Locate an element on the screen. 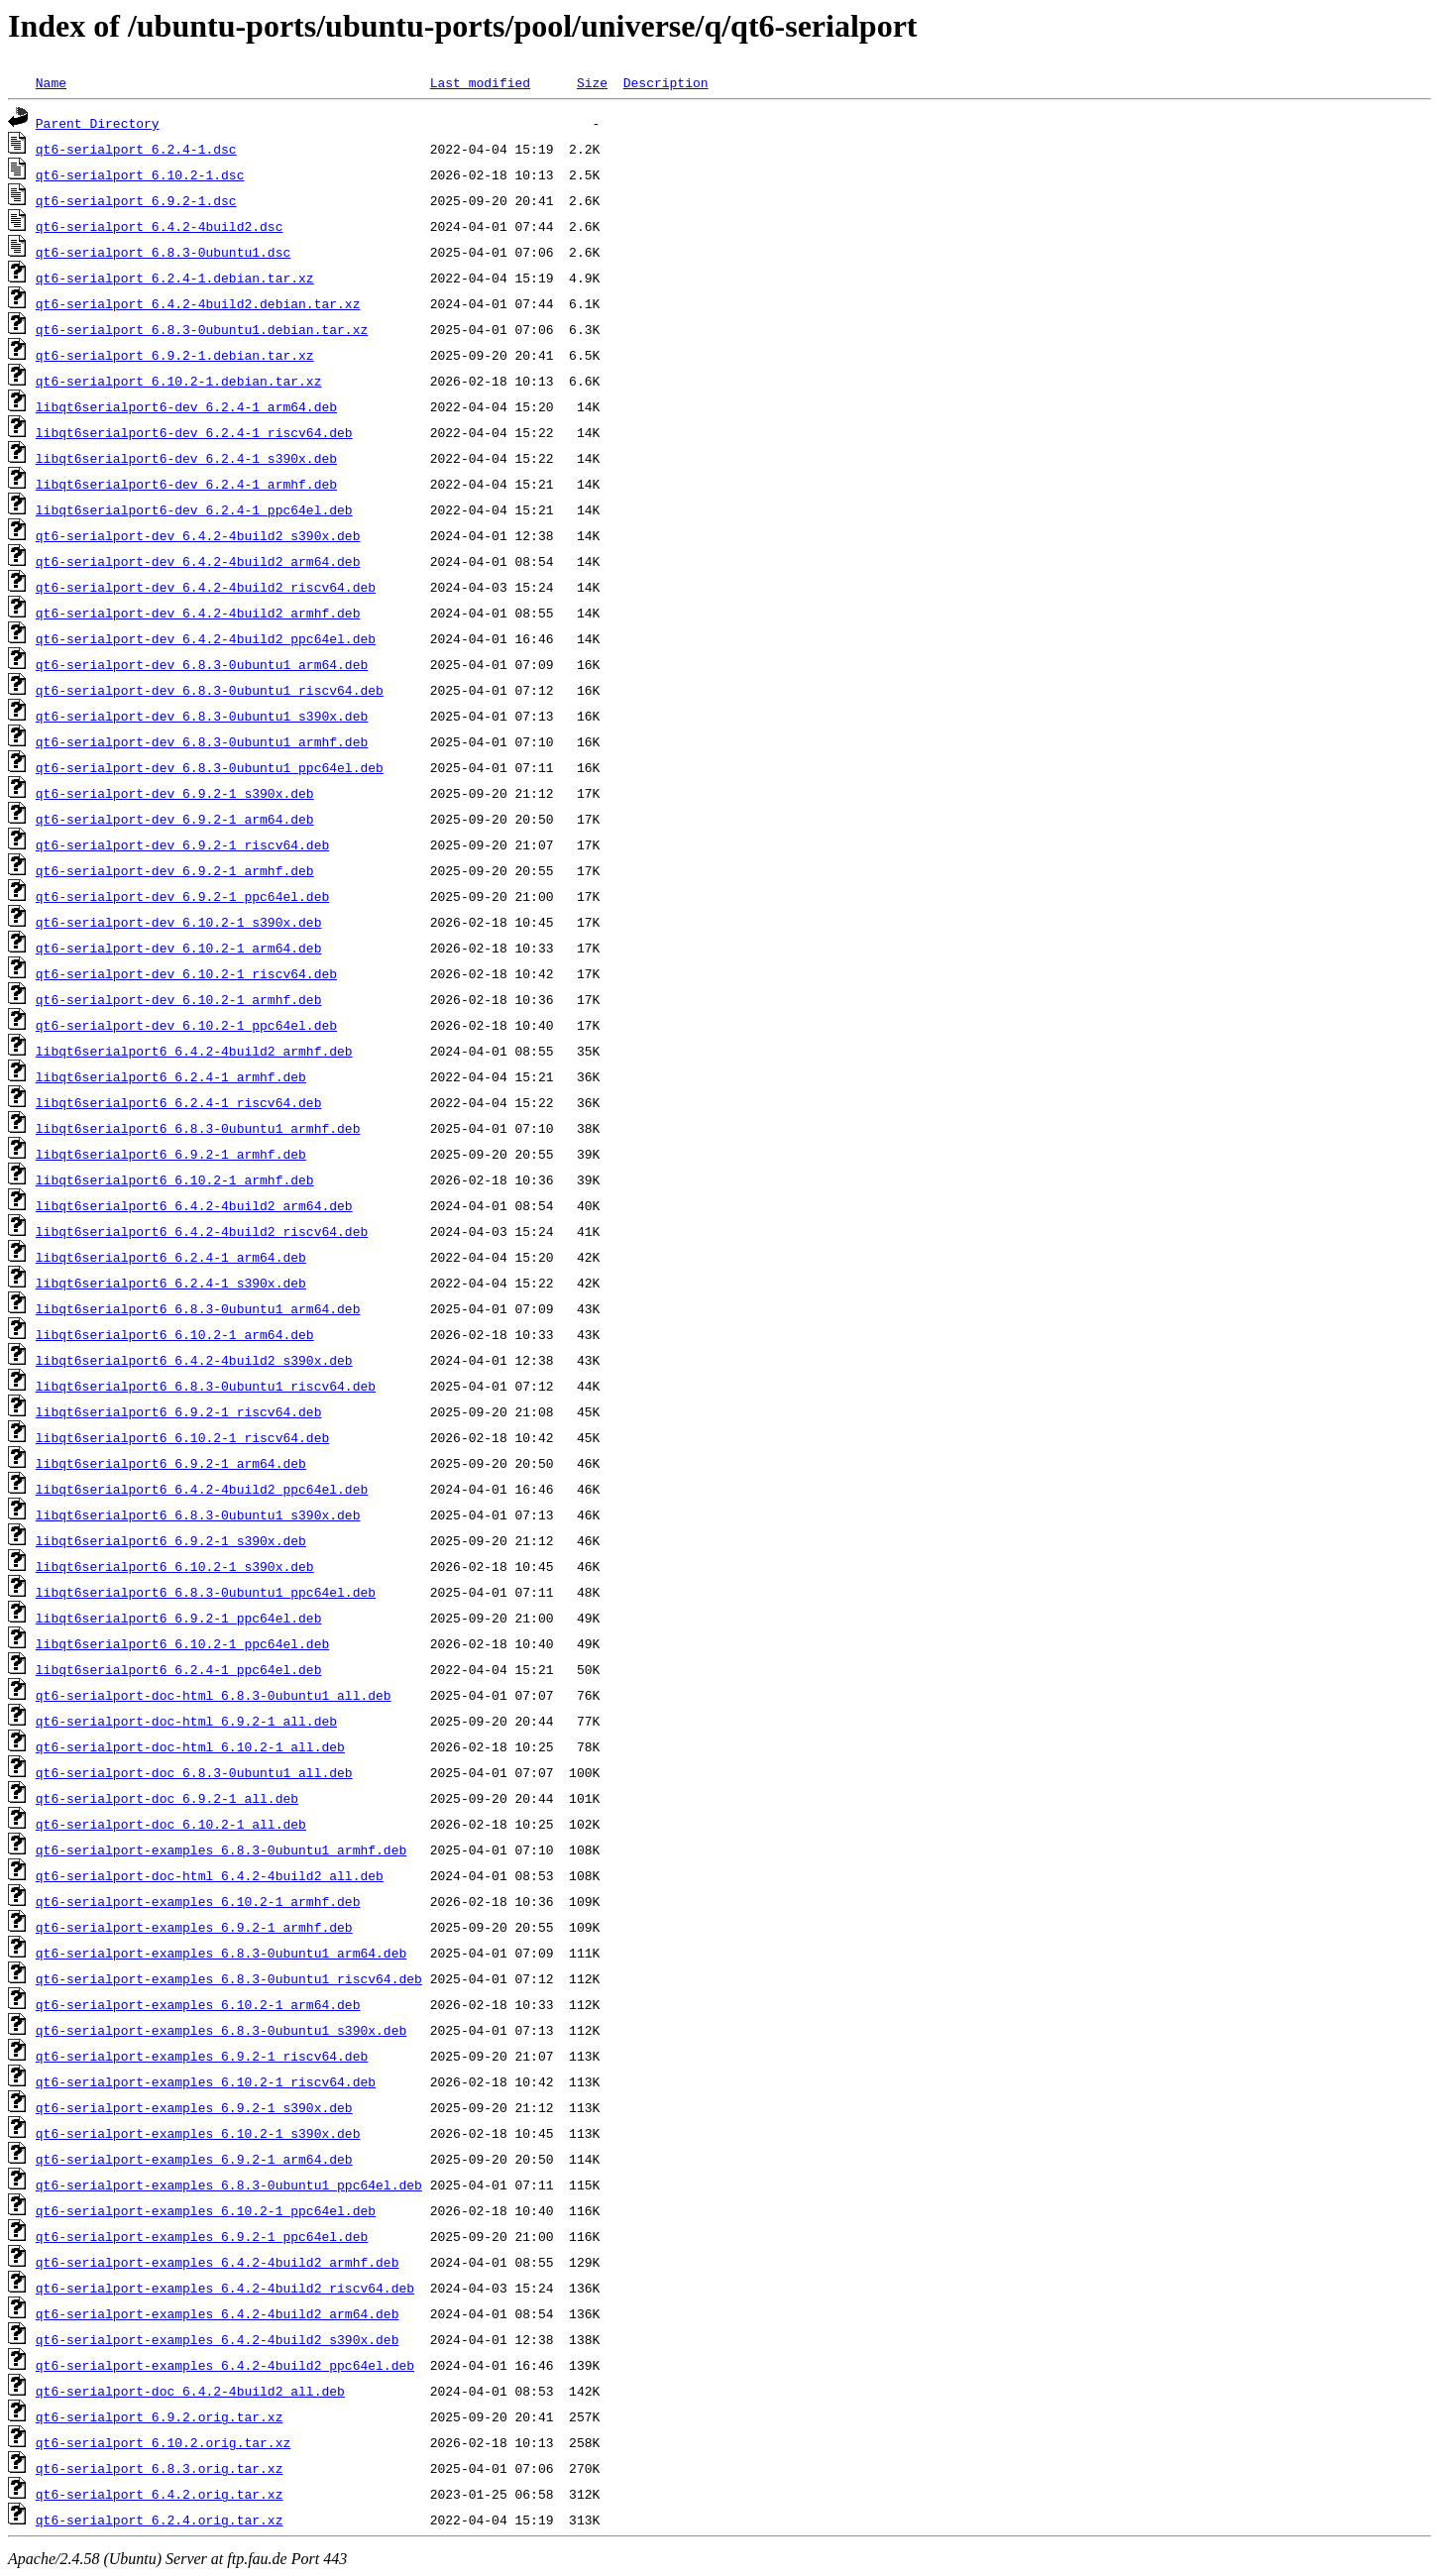 Image resolution: width=1439 pixels, height=2576 pixels. Last modified is located at coordinates (480, 82).